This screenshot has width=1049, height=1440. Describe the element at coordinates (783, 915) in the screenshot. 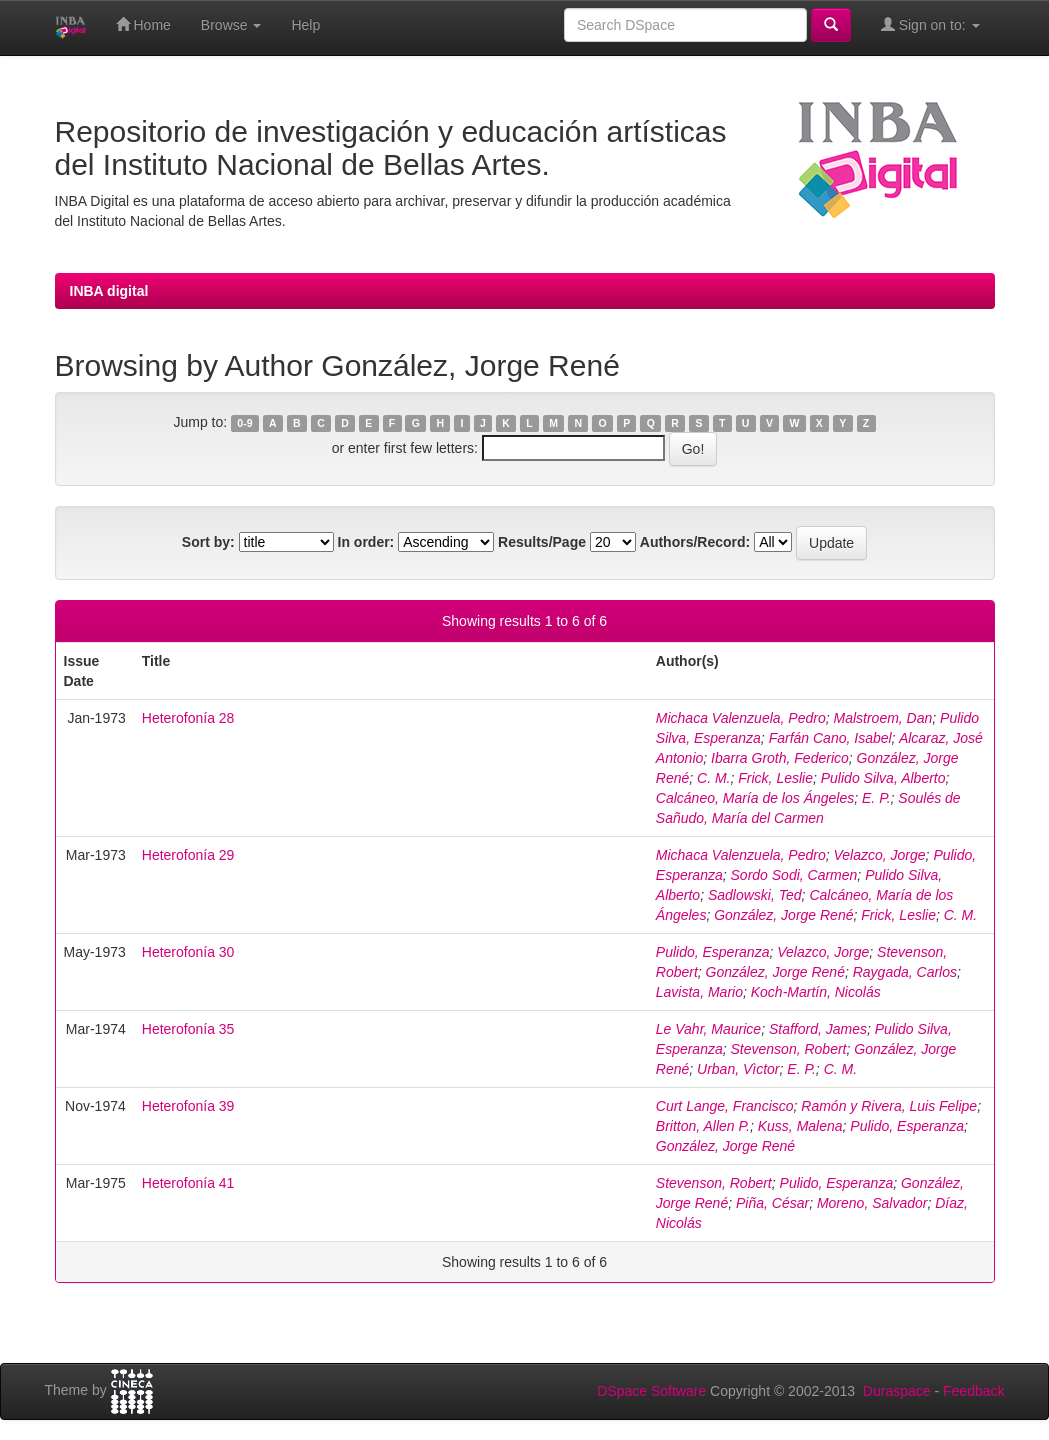

I see `González, Jorge René` at that location.